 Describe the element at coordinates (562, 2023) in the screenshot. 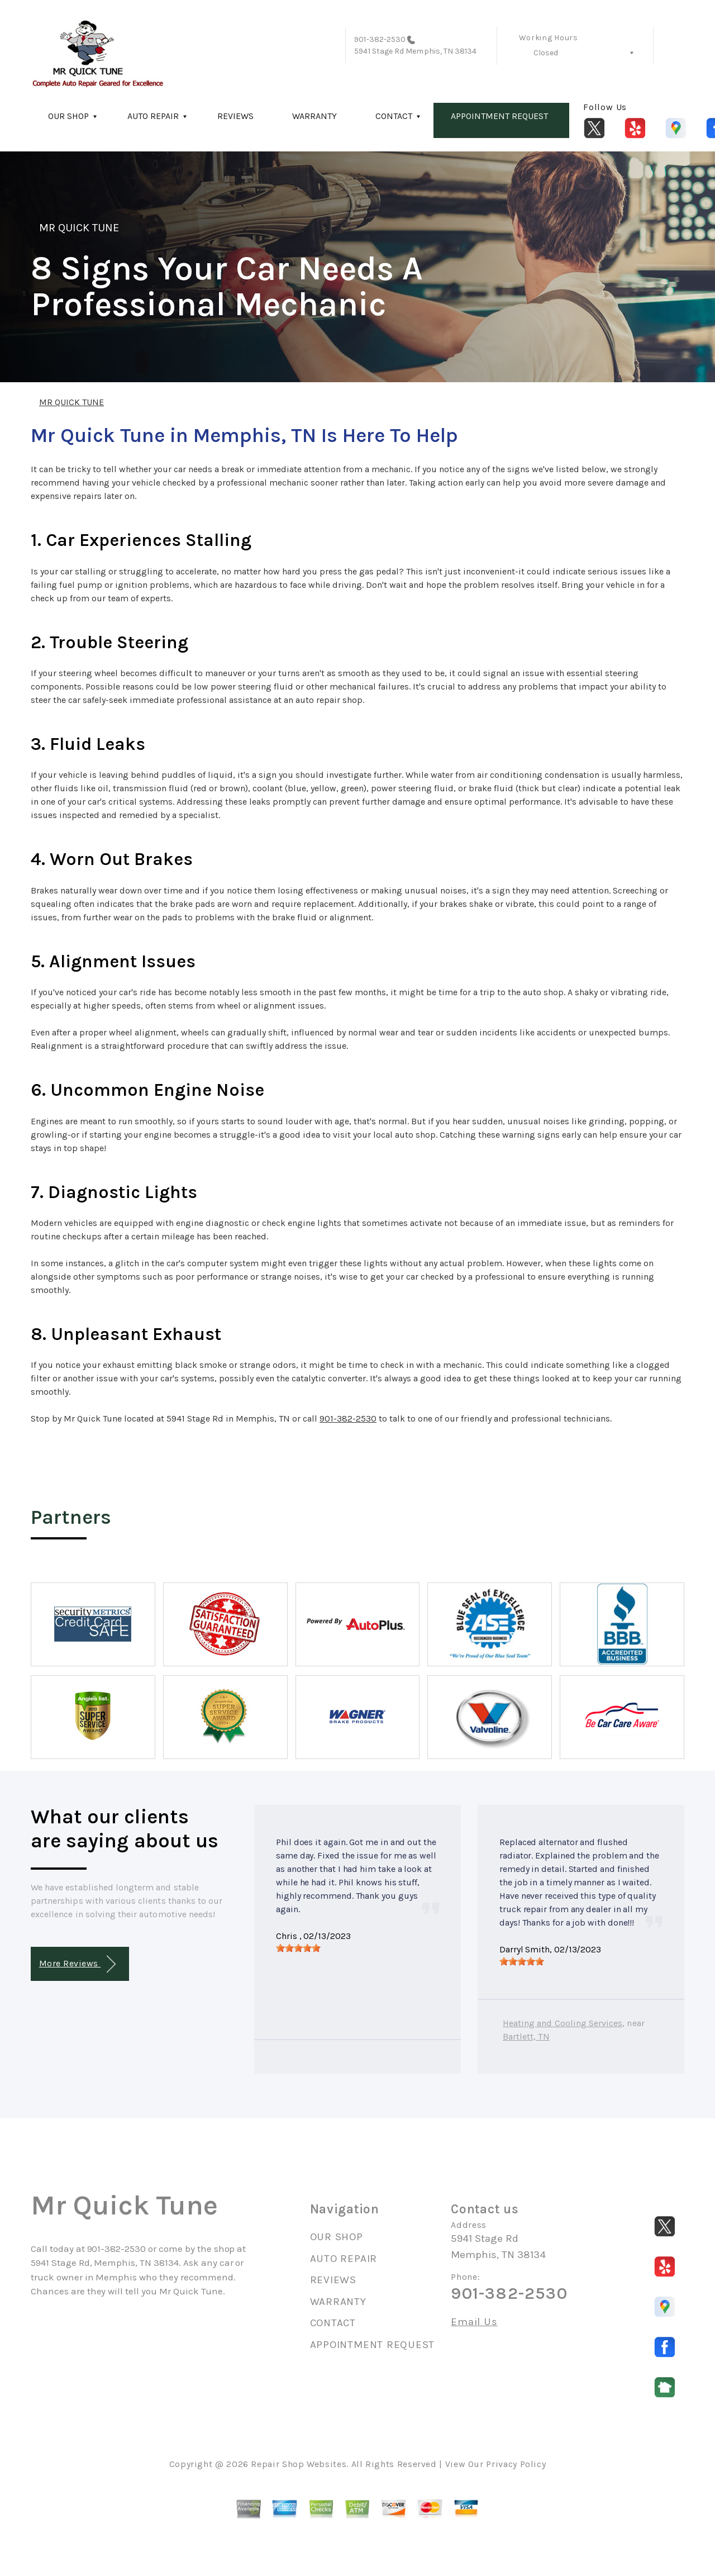

I see `Heating and Cooling Services` at that location.